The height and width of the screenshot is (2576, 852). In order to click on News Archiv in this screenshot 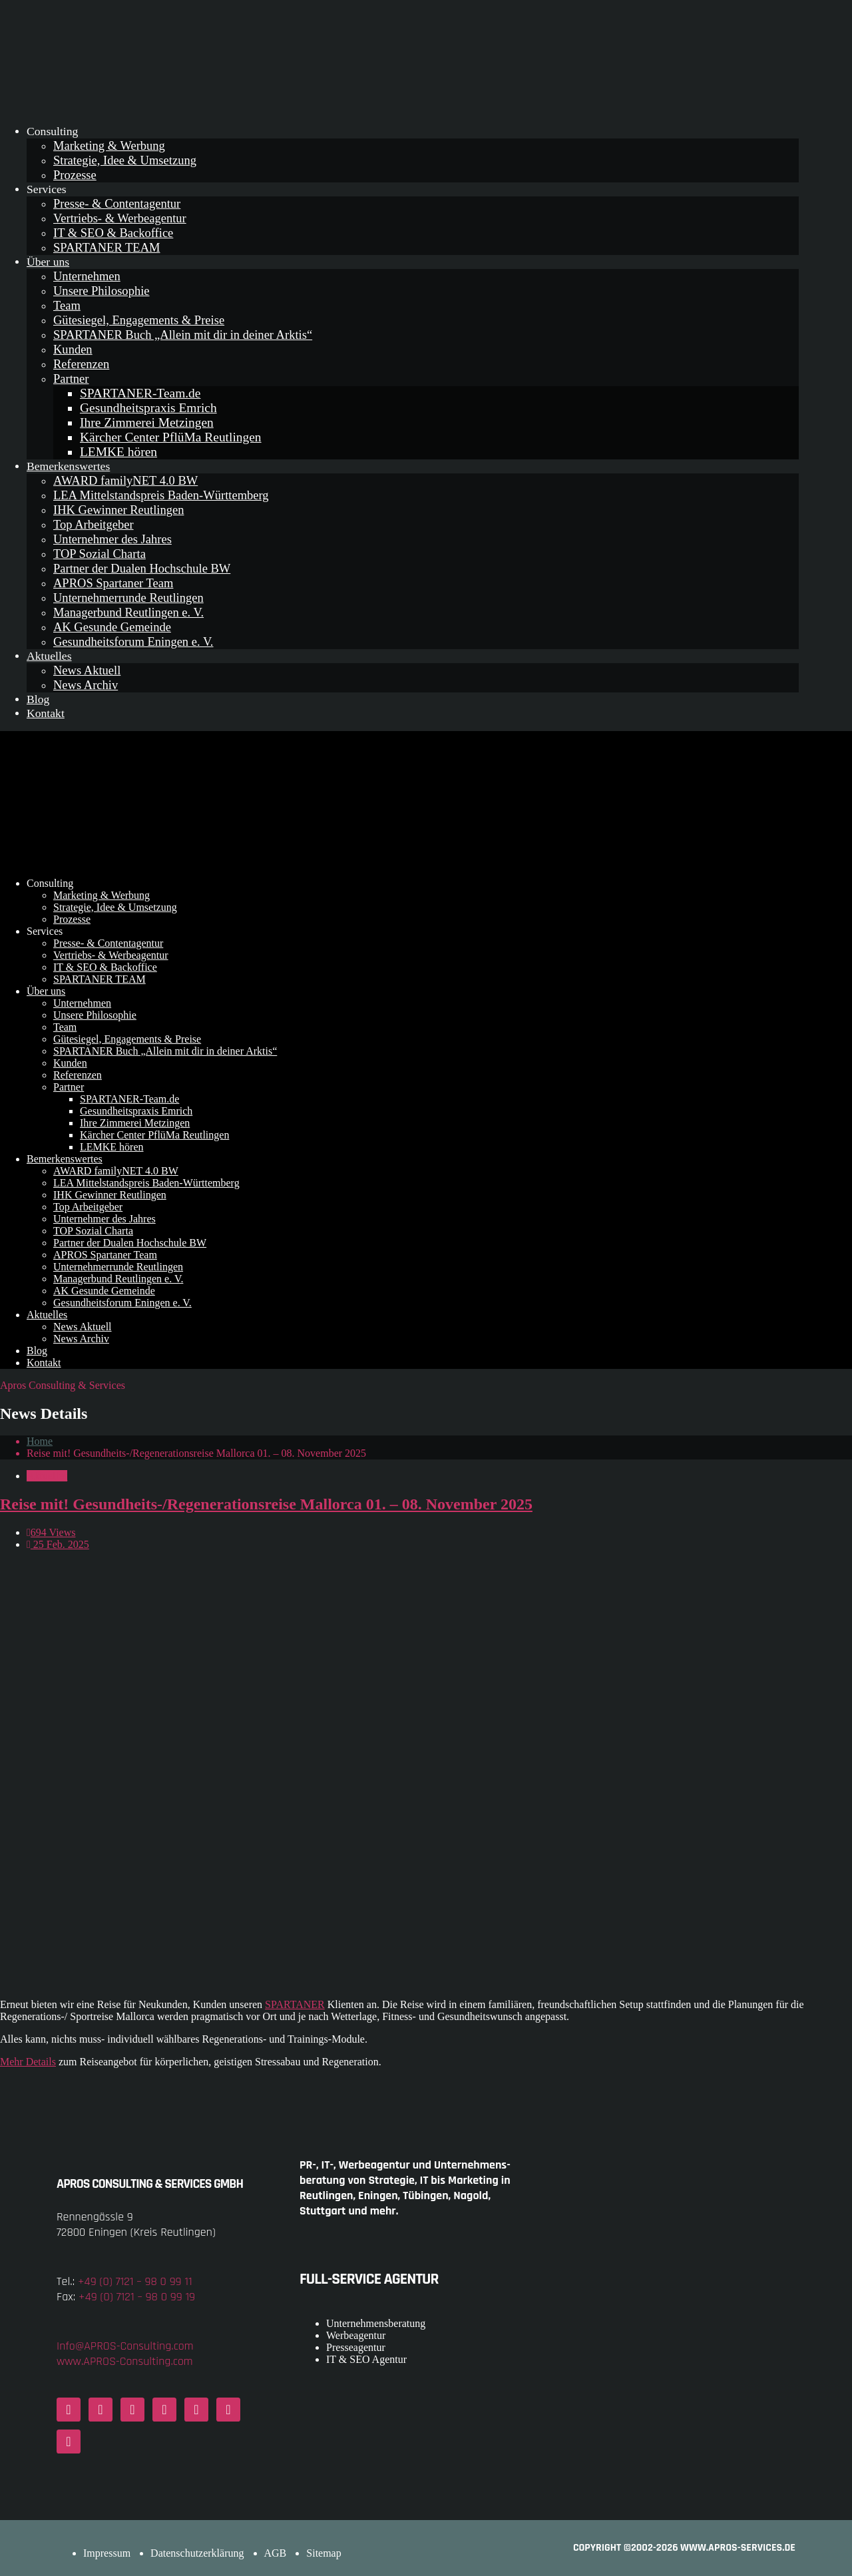, I will do `click(85, 685)`.